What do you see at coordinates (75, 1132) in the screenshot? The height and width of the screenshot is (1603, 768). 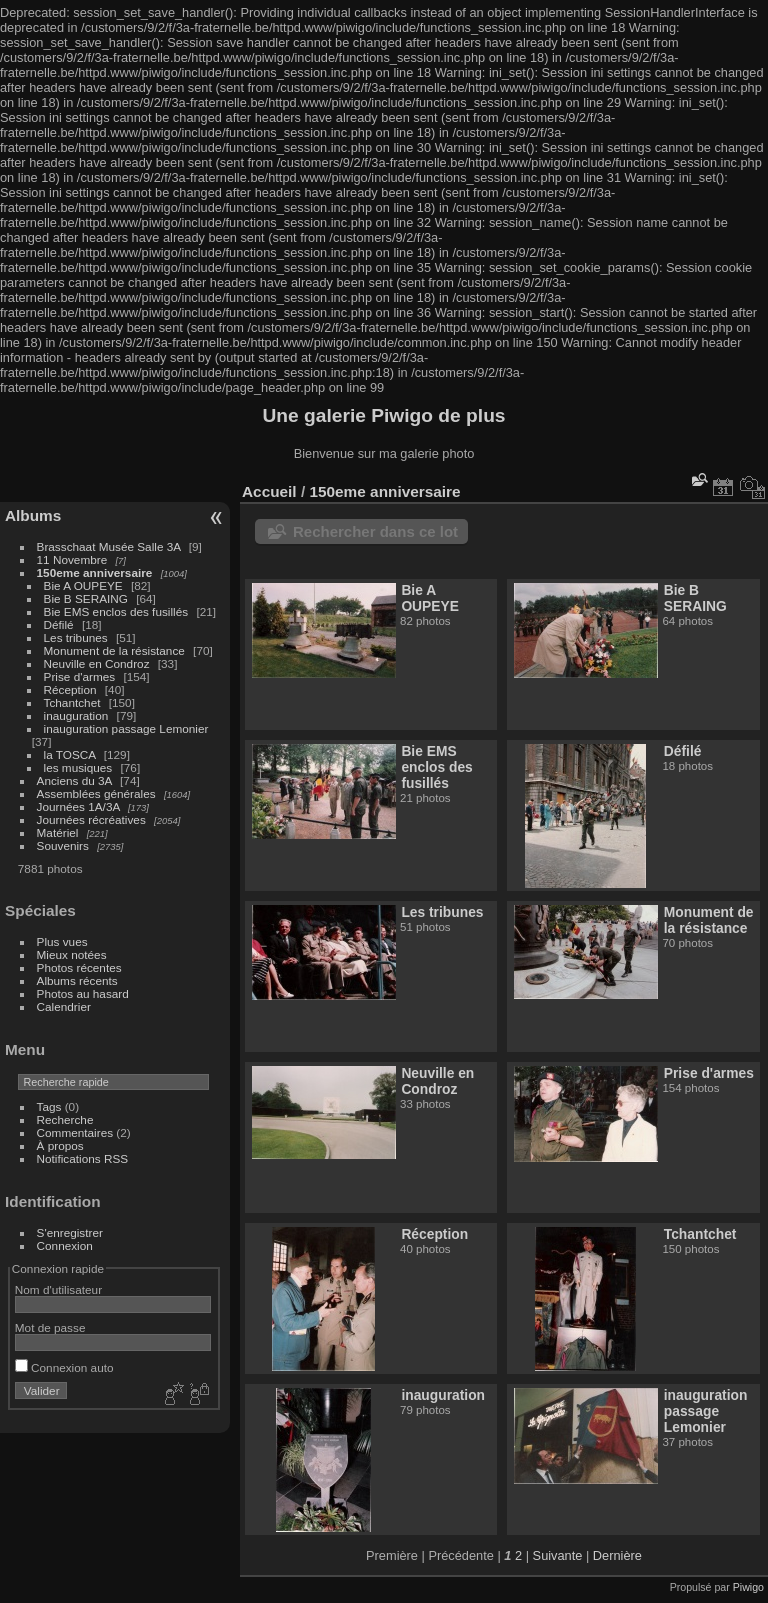 I see `Commentaires` at bounding box center [75, 1132].